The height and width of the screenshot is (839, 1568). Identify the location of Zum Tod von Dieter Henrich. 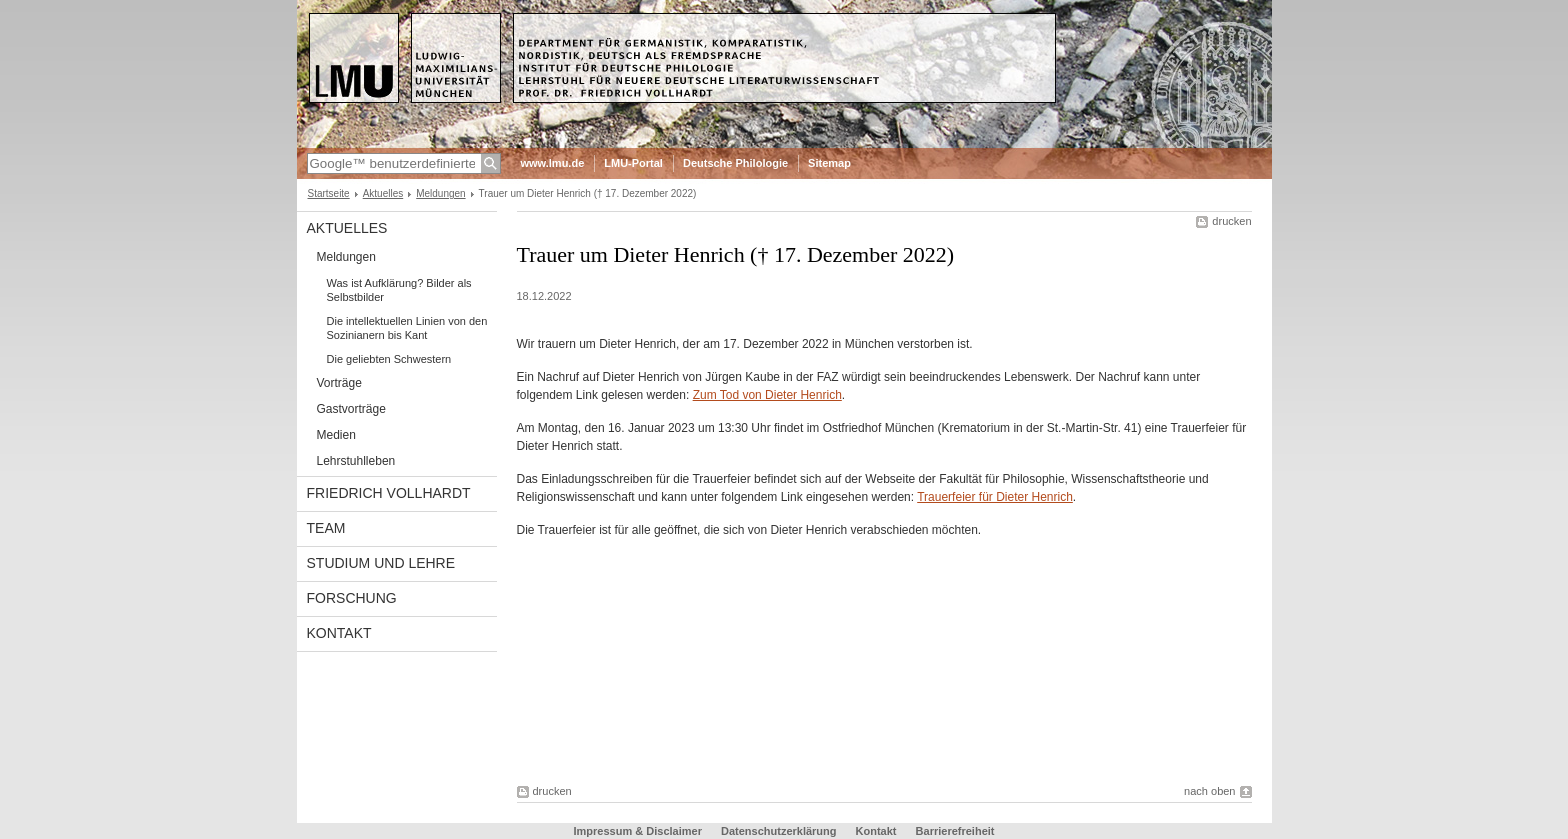
(767, 395).